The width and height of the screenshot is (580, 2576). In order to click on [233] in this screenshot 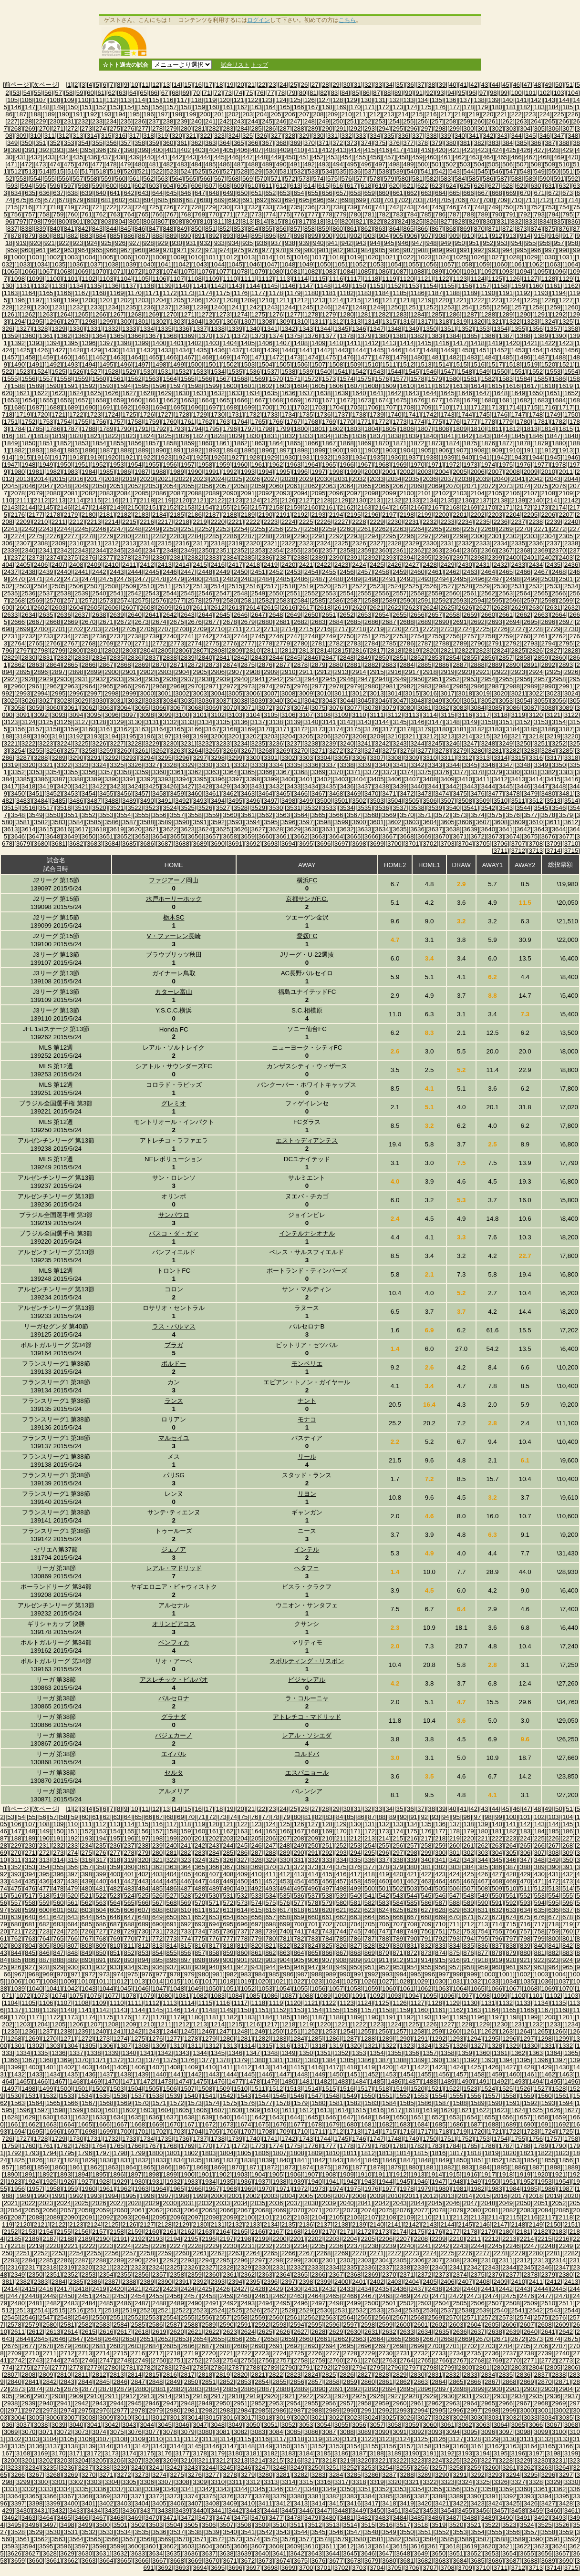, I will do `click(97, 121)`.